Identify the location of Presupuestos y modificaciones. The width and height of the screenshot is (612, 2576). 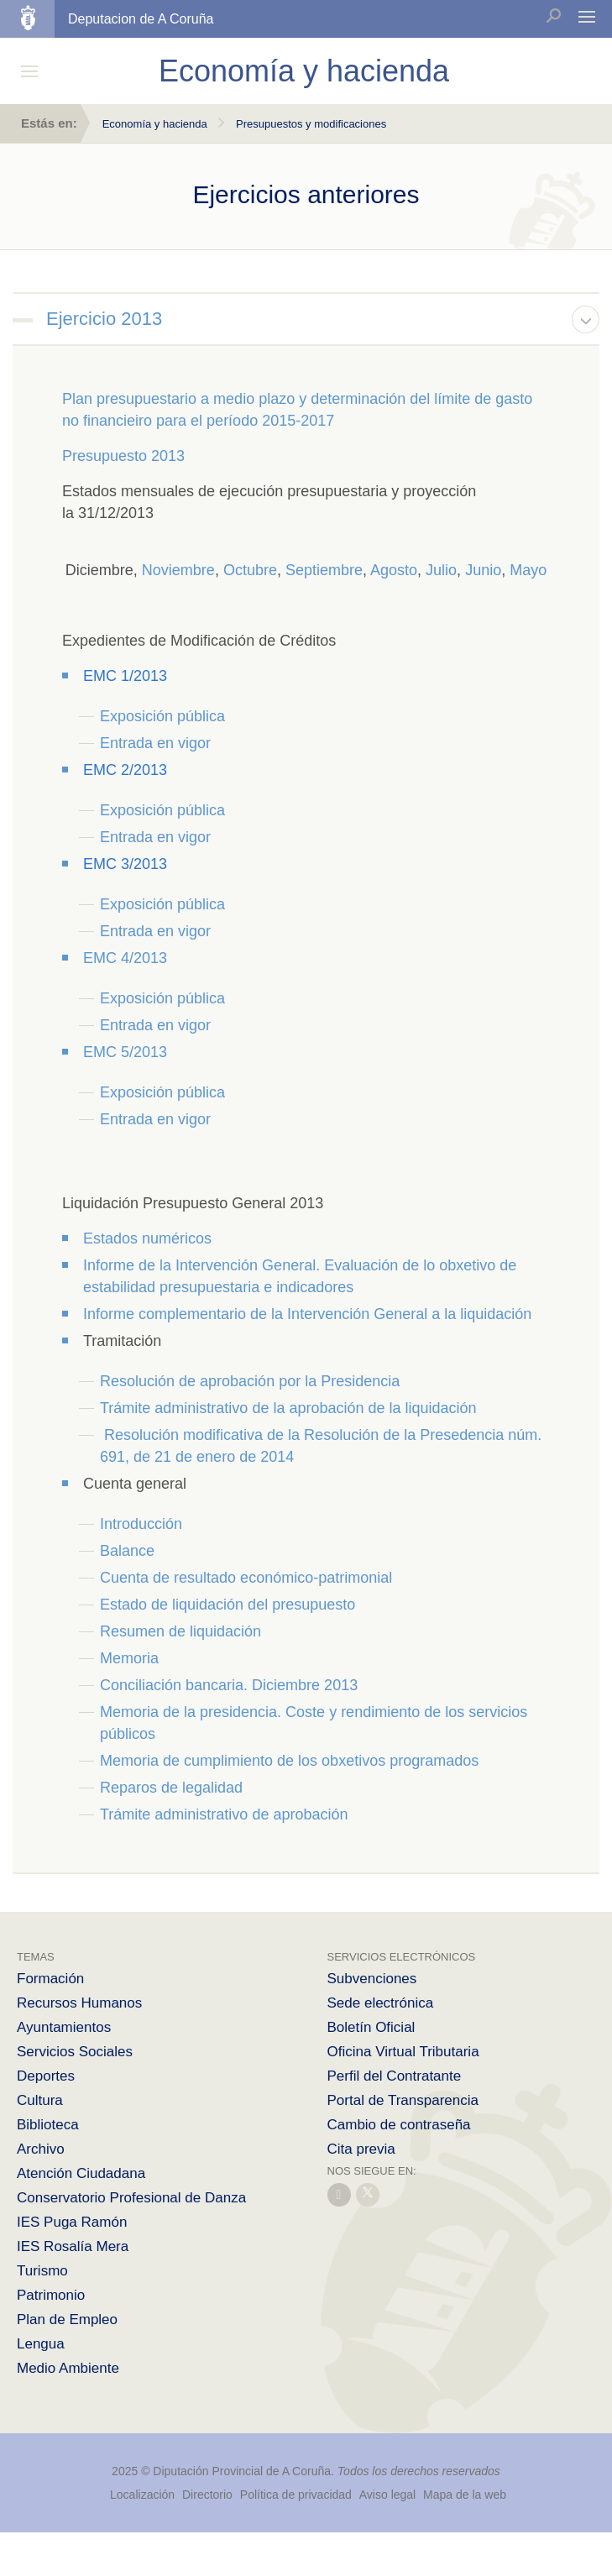
(311, 124).